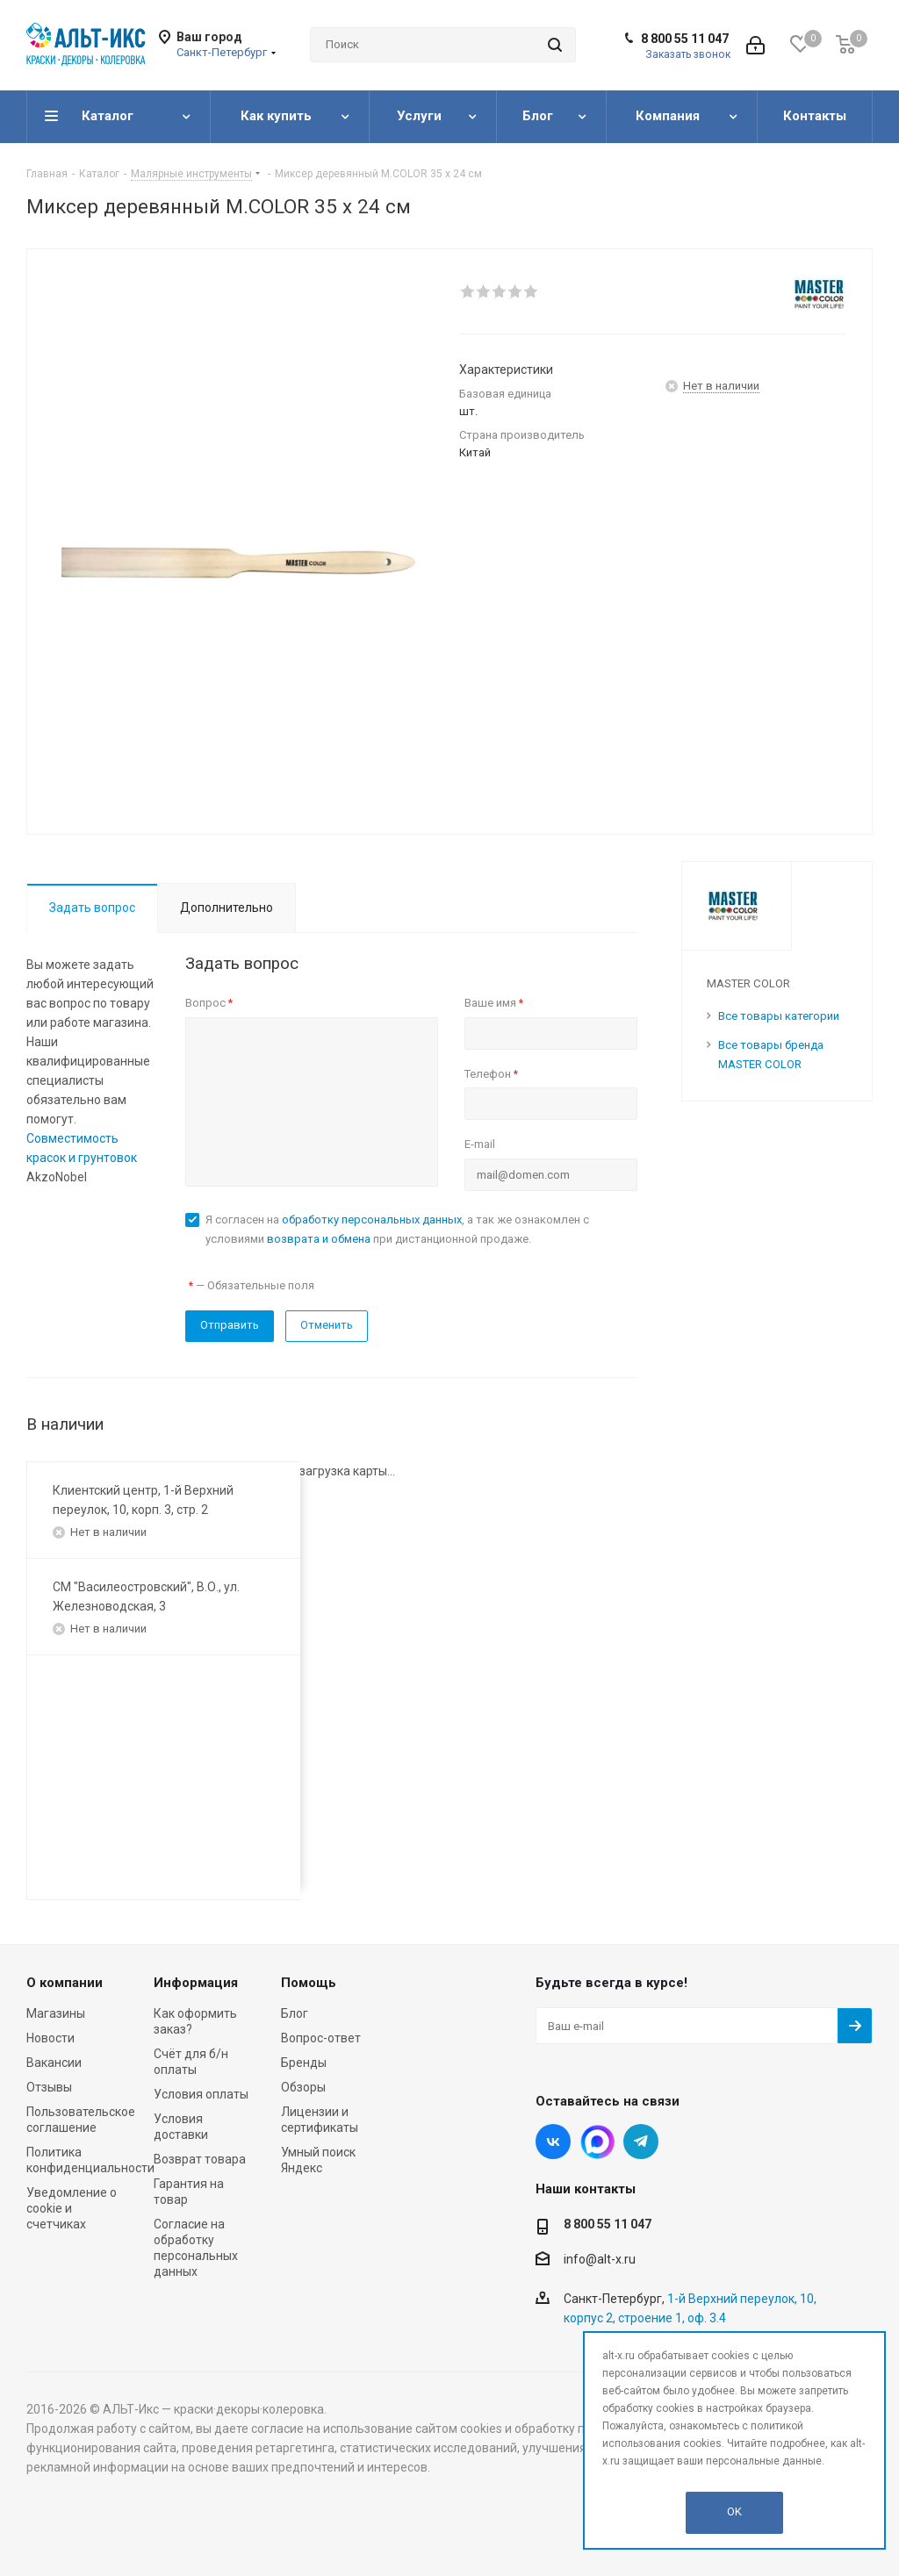 The height and width of the screenshot is (2576, 899). I want to click on Вконтакте, so click(553, 2141).